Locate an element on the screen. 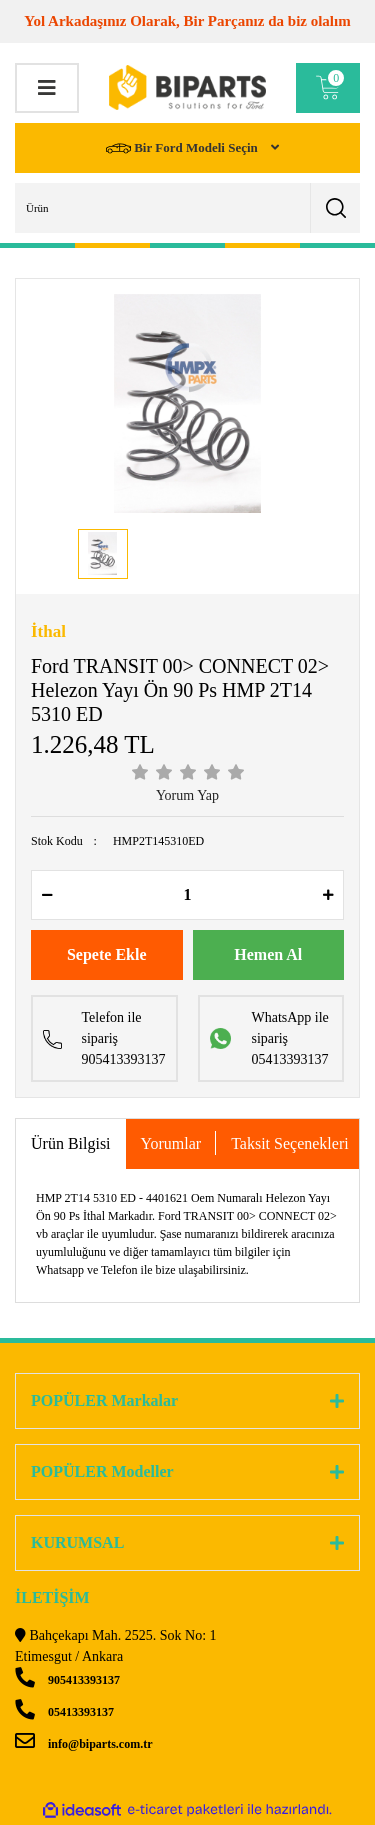 The width and height of the screenshot is (375, 1825). Yorumlar is located at coordinates (171, 1143).